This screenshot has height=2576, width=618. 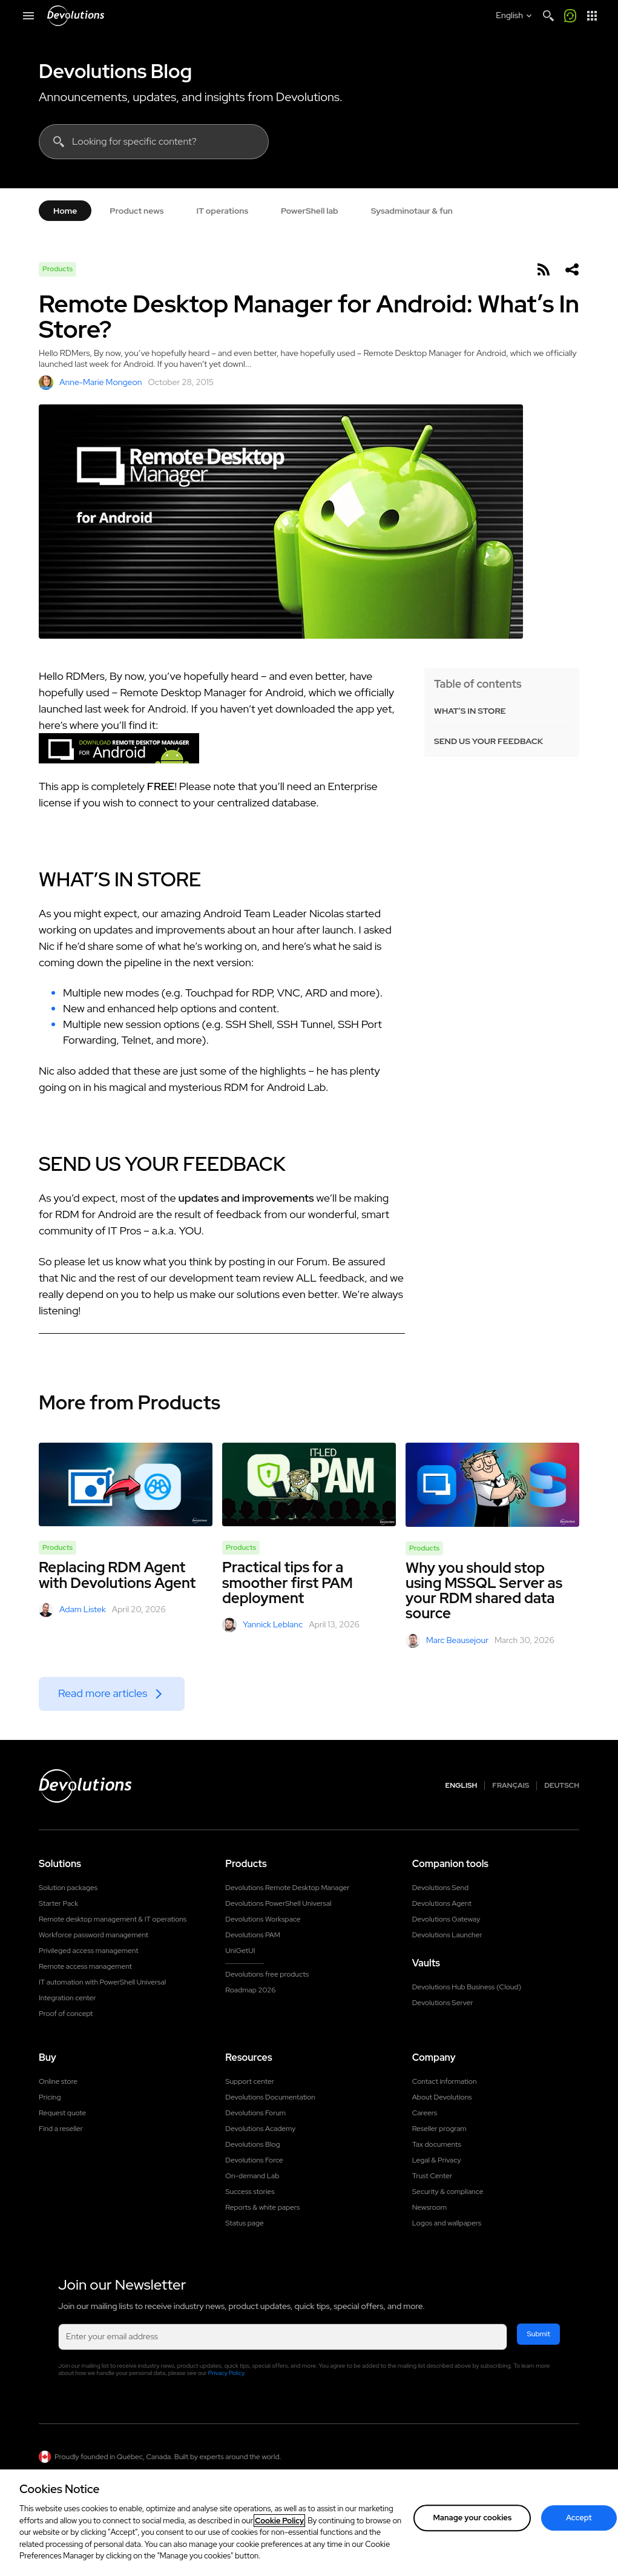 I want to click on [Search], so click(x=548, y=15).